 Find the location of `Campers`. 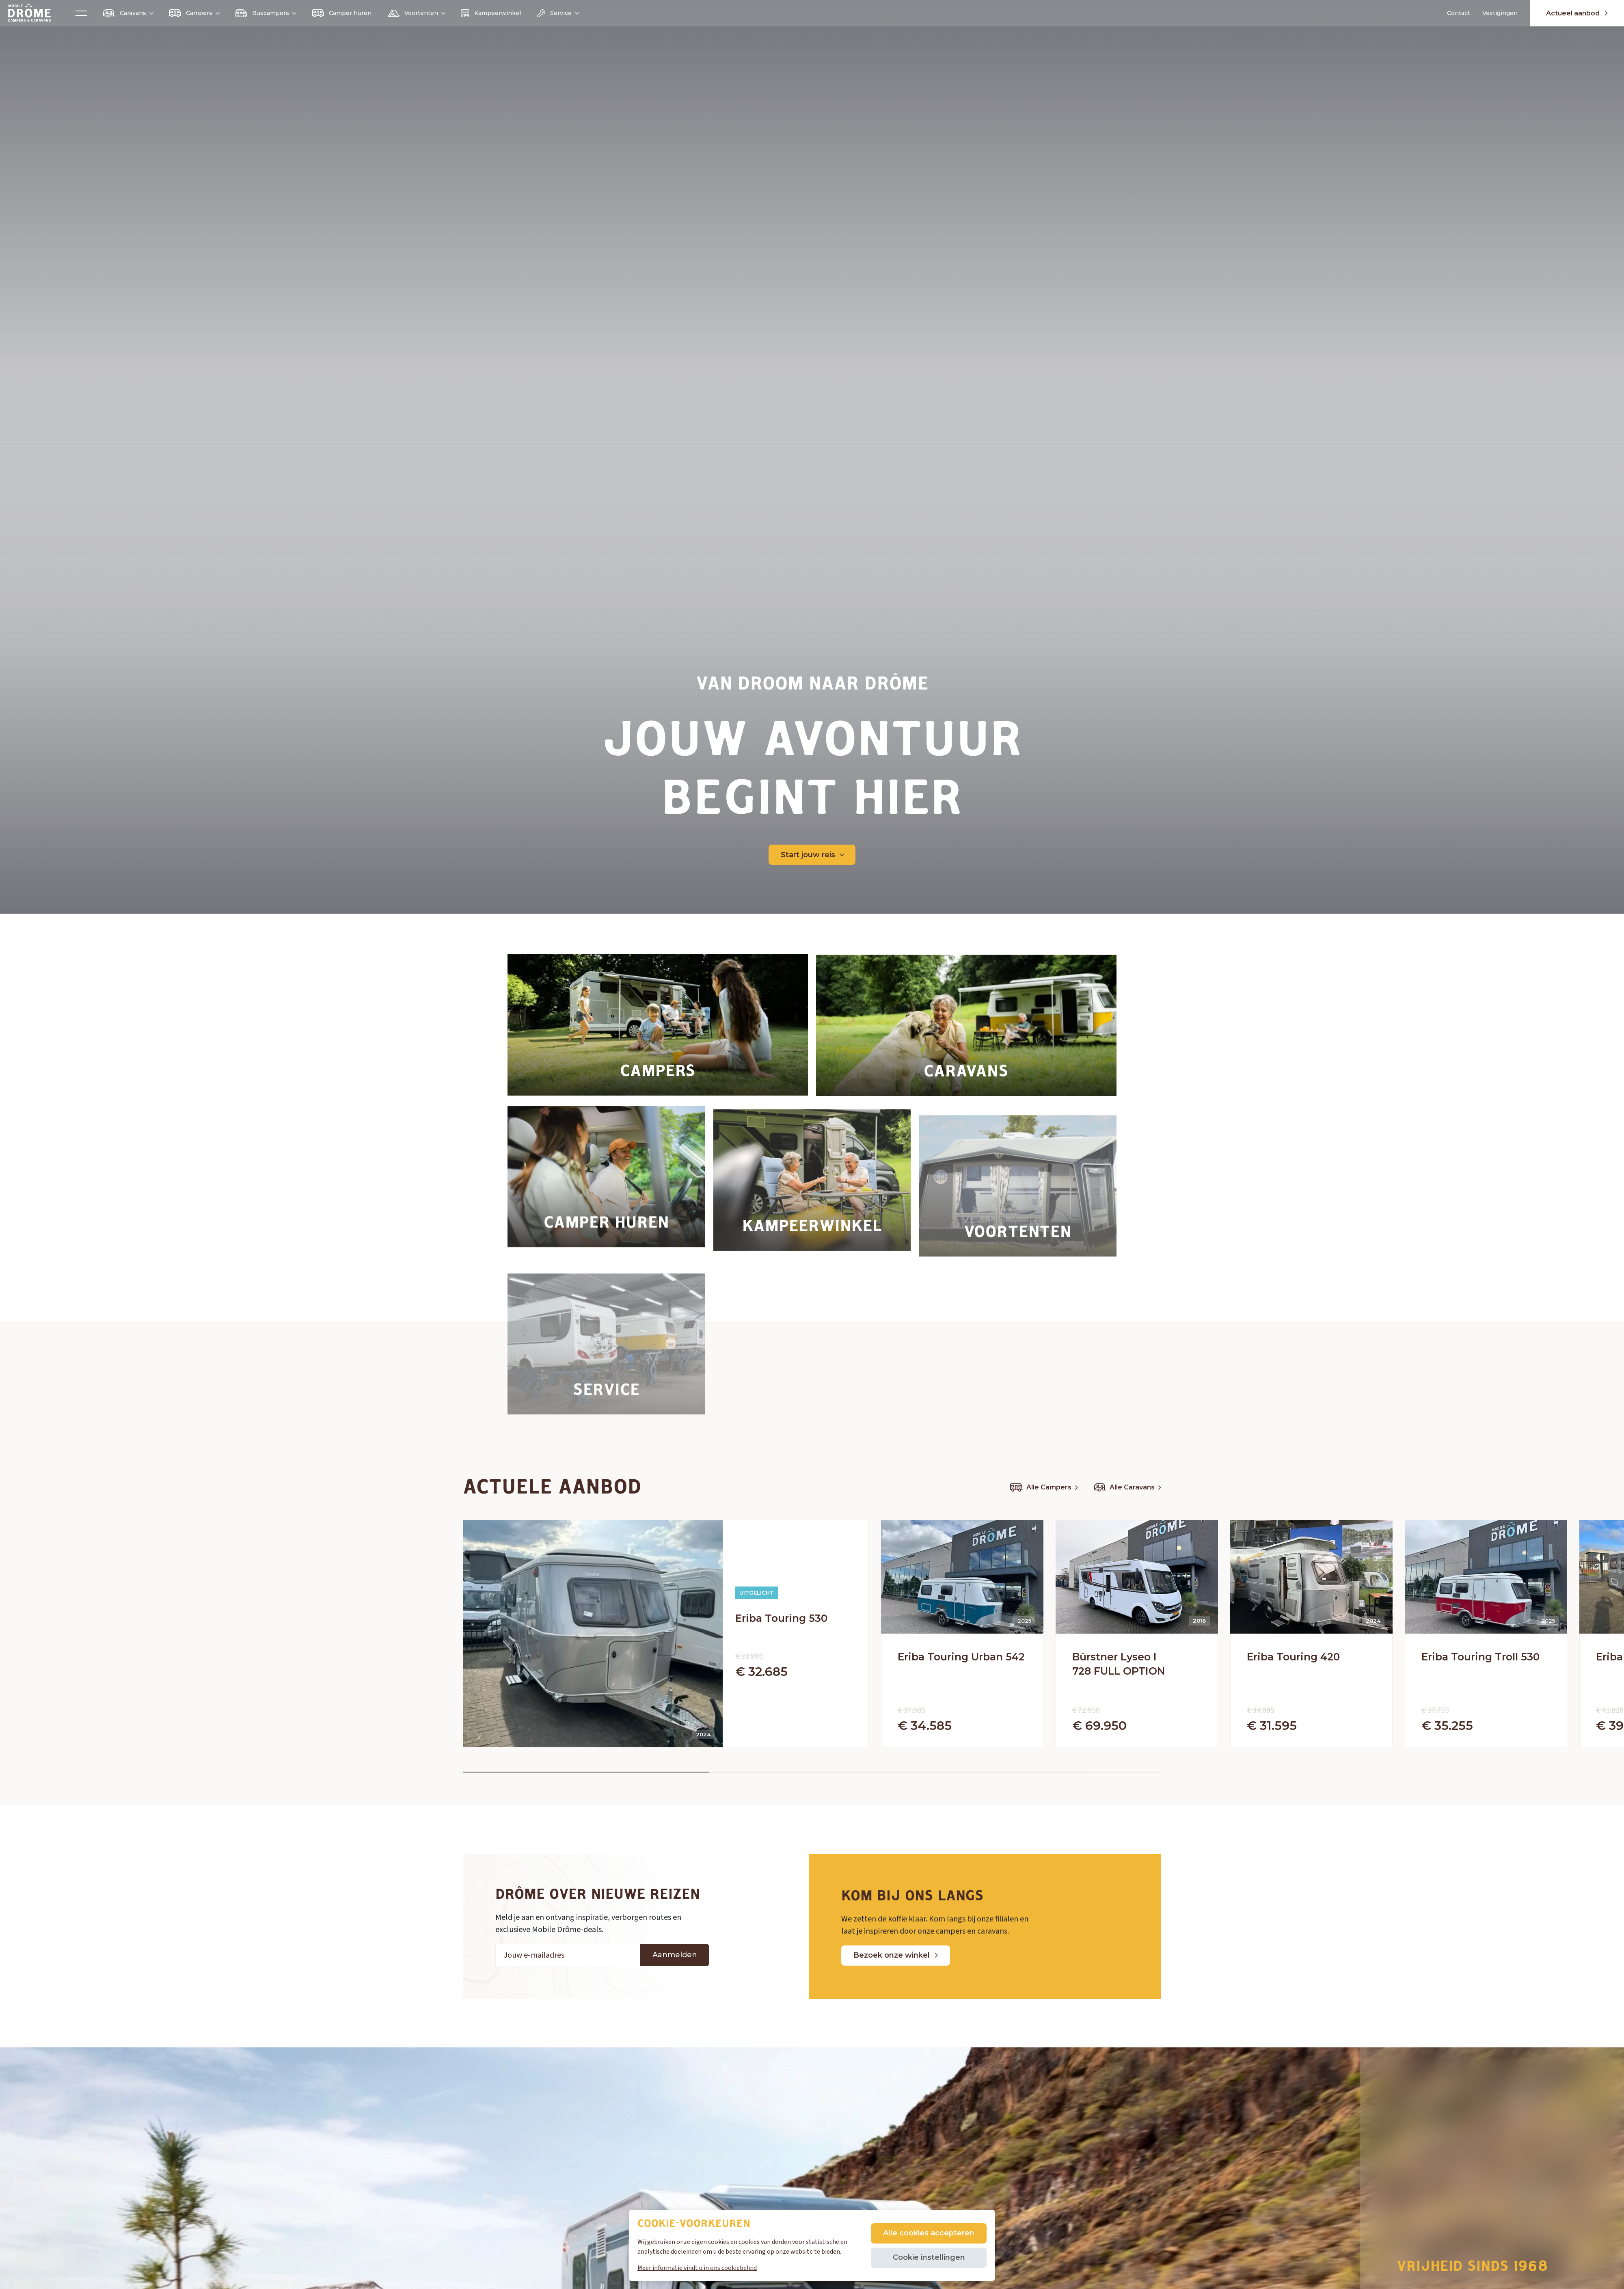

Campers is located at coordinates (194, 13).